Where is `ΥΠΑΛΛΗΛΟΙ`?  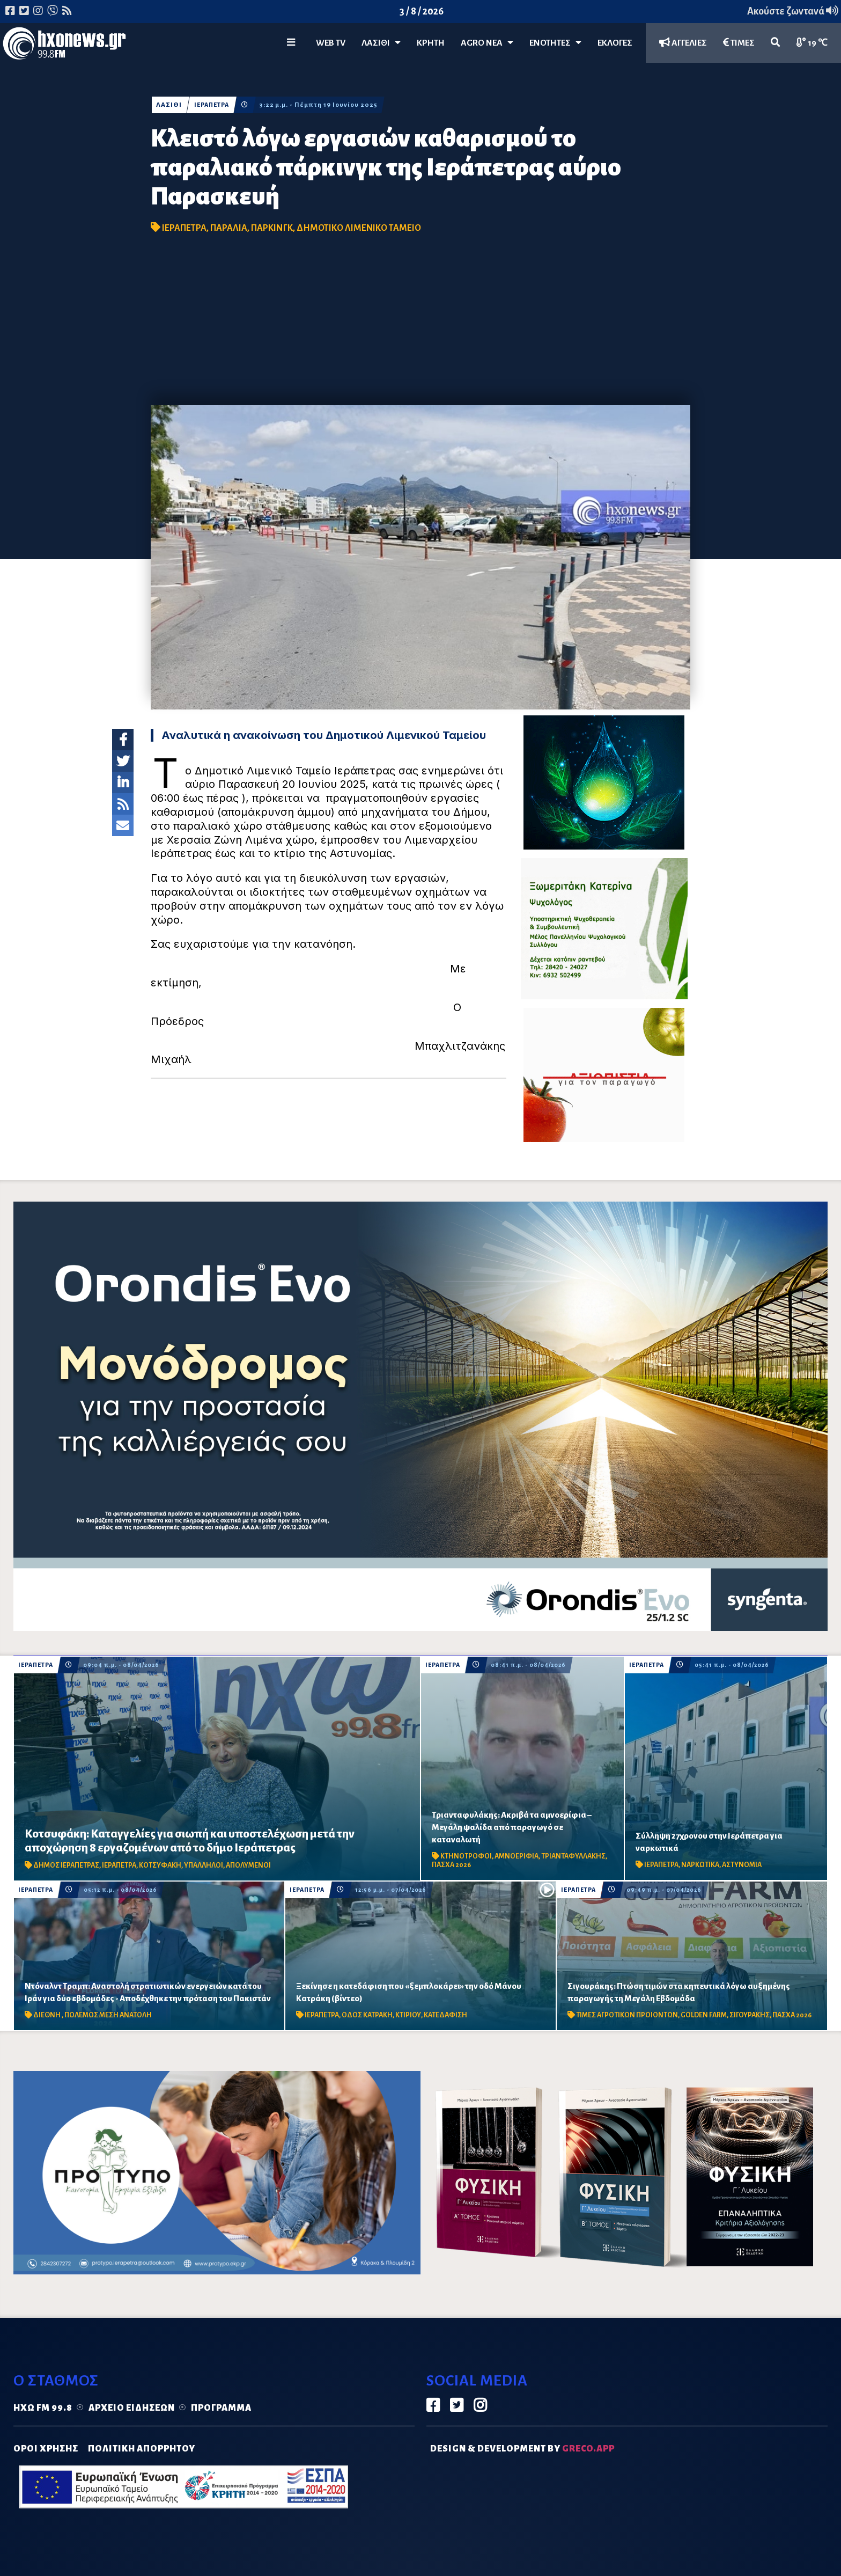
ΥΠΑΛΛΗΛΟΙ is located at coordinates (203, 1865).